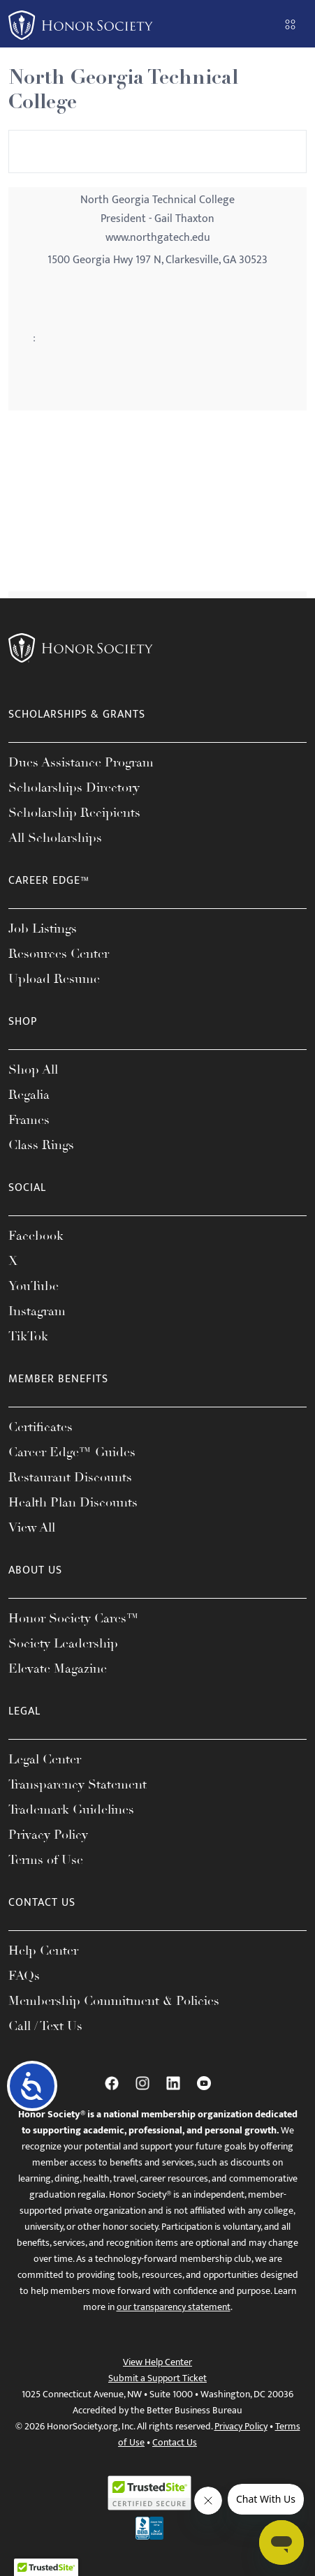  I want to click on Society Leadership, so click(63, 1643).